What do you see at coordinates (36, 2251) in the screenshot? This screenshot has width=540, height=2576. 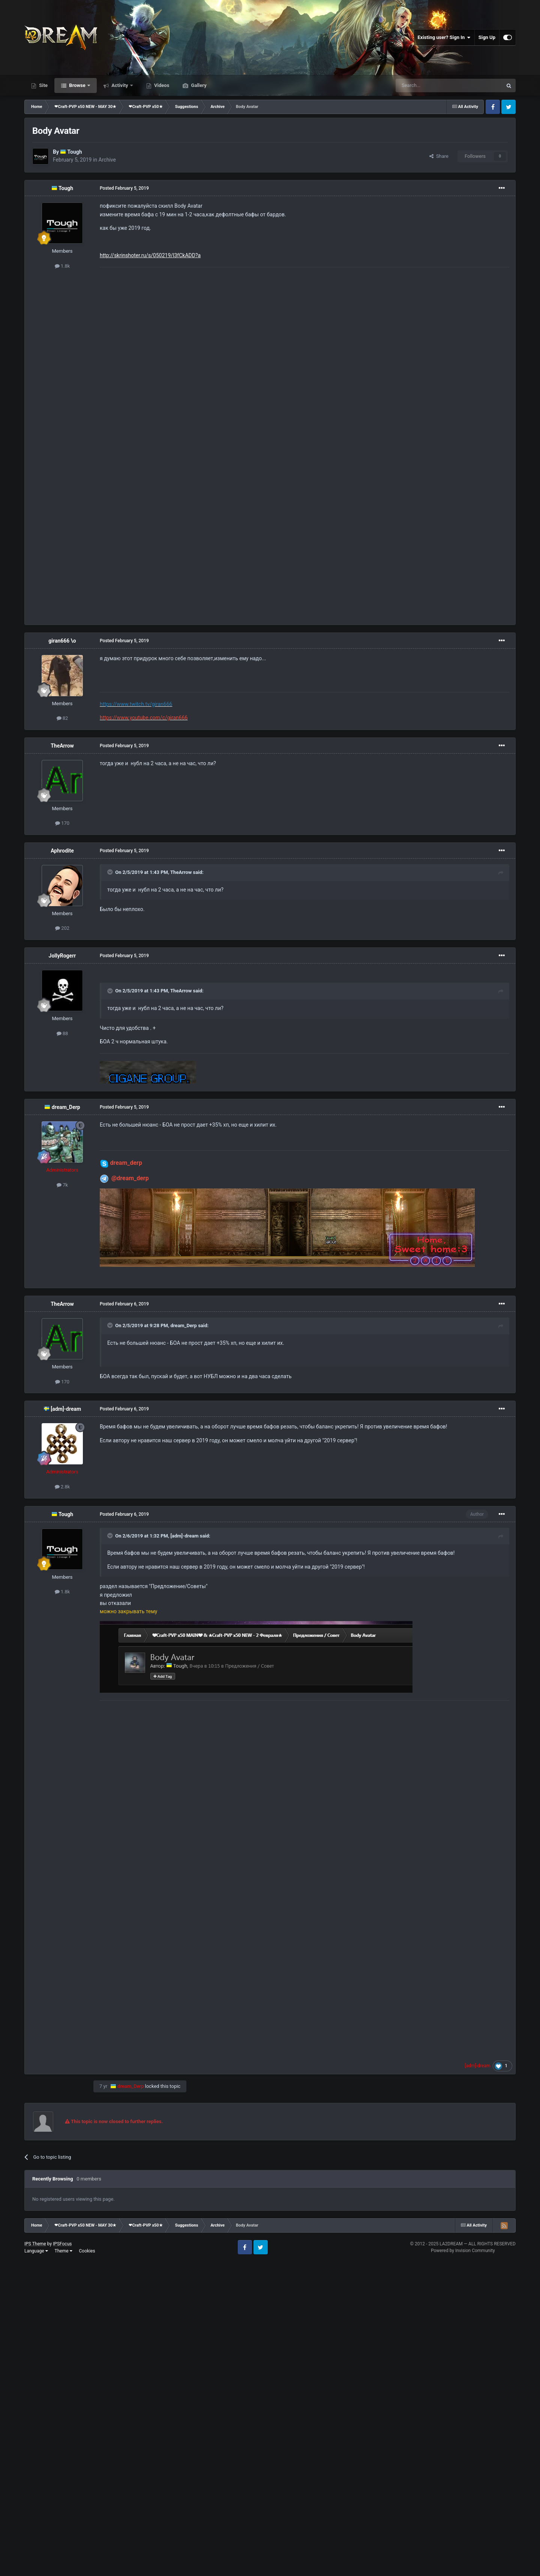 I see `Language` at bounding box center [36, 2251].